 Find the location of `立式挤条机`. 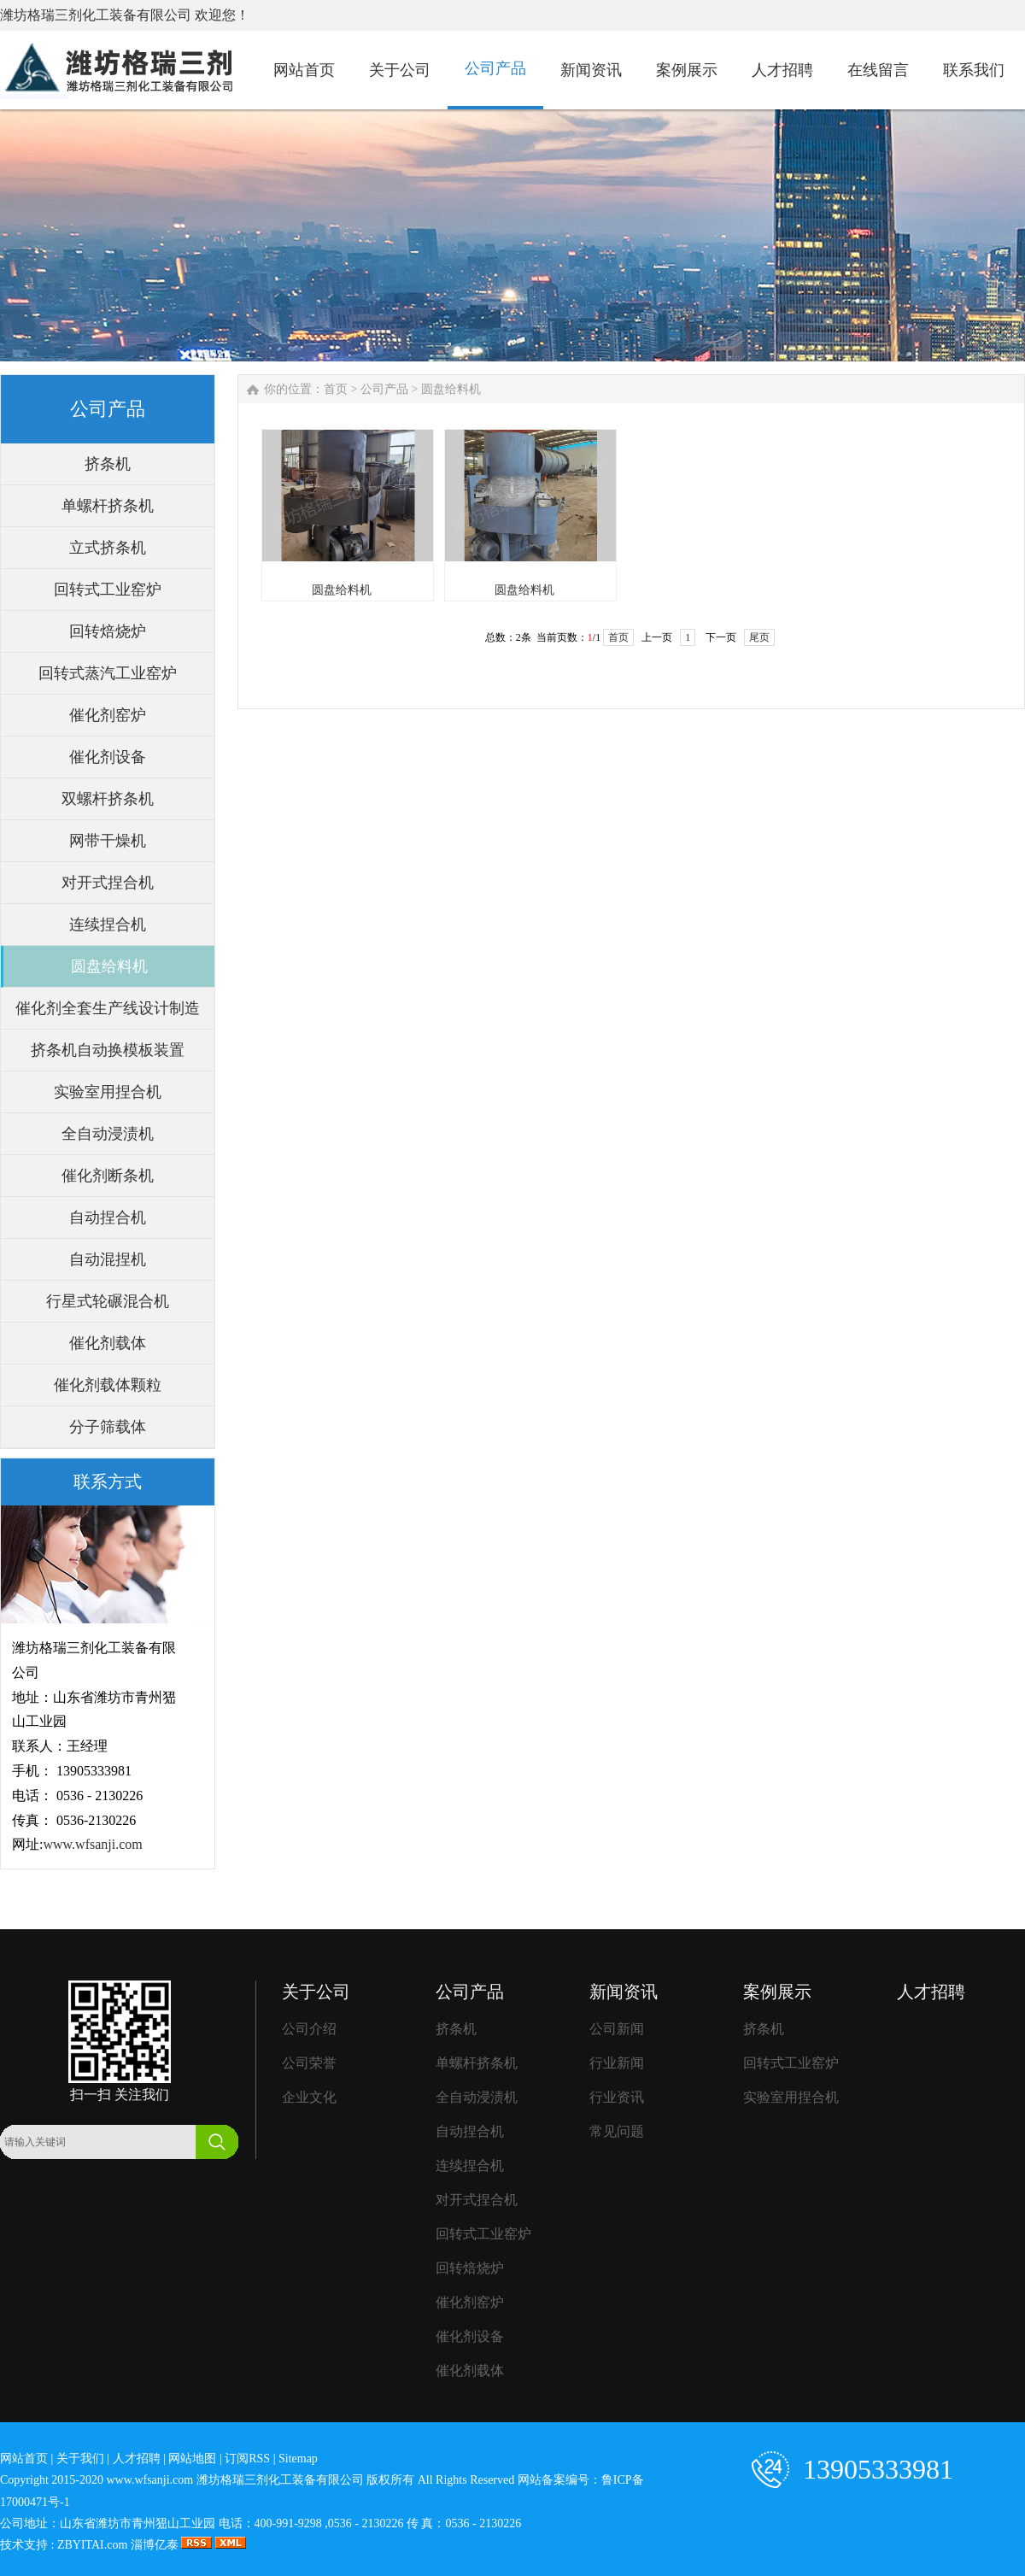

立式挤条机 is located at coordinates (107, 547).